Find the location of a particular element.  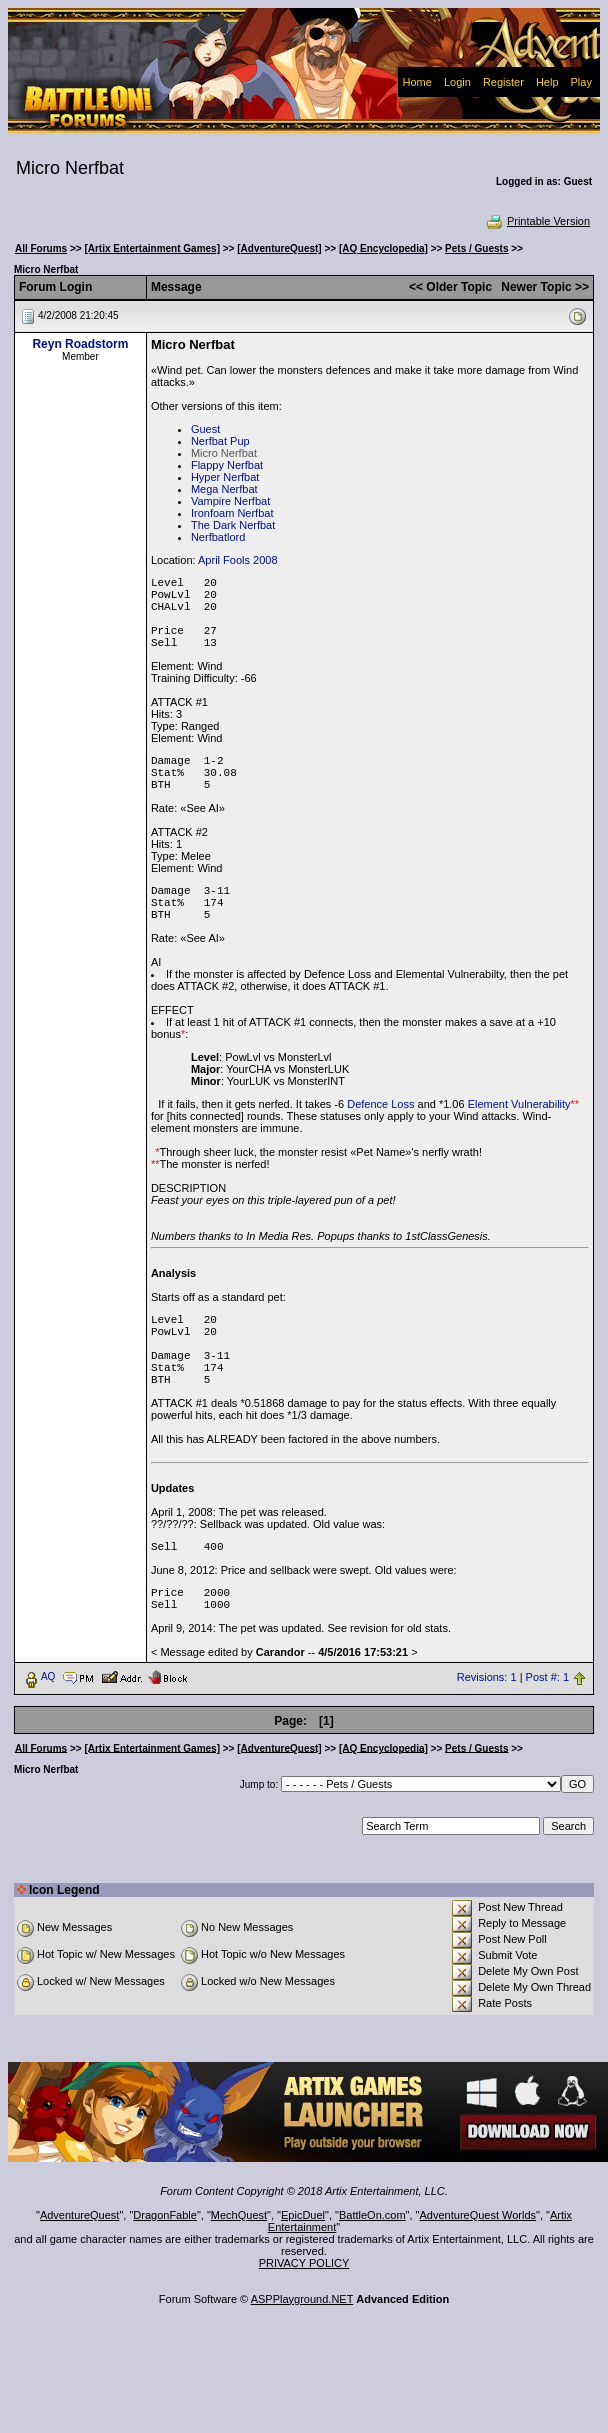

Ironfoam Nerfbat is located at coordinates (232, 513).